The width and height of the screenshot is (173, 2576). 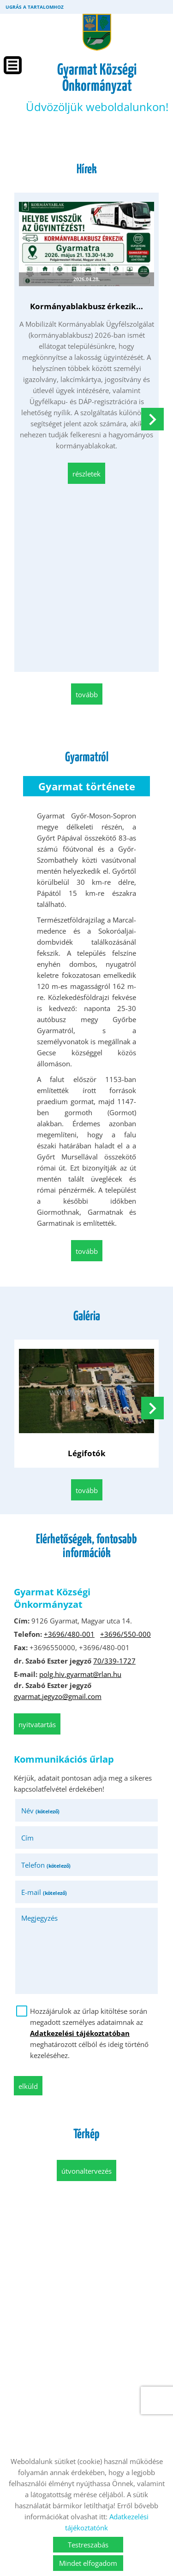 What do you see at coordinates (44, 1892) in the screenshot?
I see `E-mail` at bounding box center [44, 1892].